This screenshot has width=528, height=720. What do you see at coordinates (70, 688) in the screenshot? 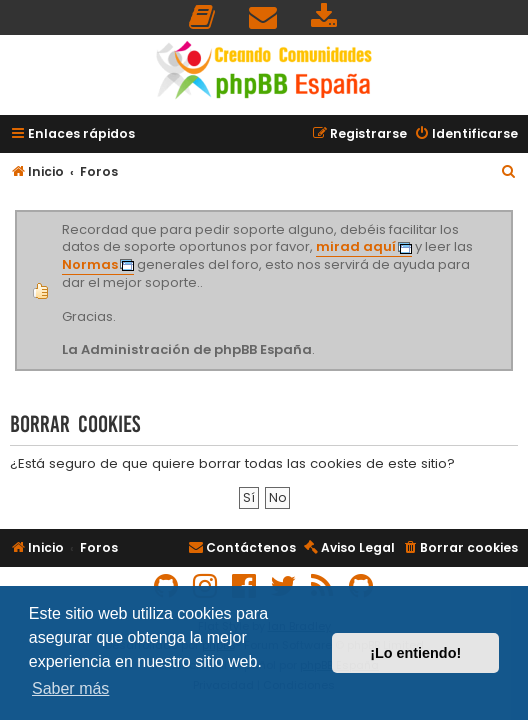
I see `Saber más [button]` at bounding box center [70, 688].